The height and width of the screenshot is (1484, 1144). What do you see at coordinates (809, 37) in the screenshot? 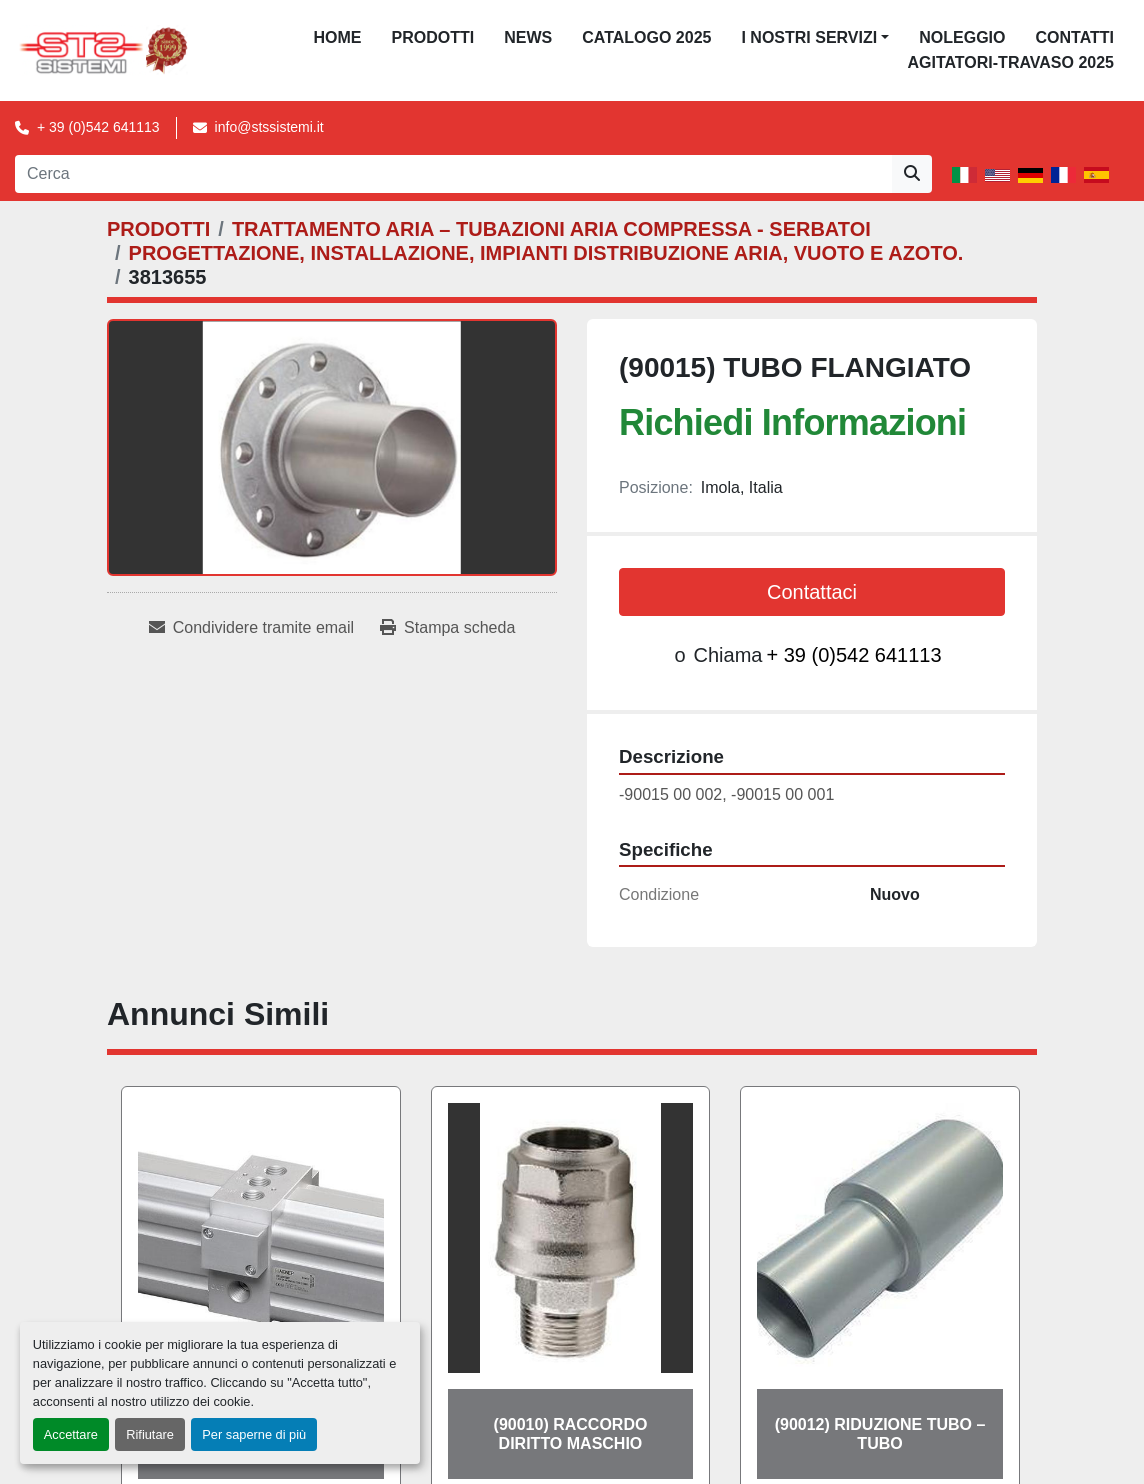
I see `I NOSTRI SERVIZI [button]` at bounding box center [809, 37].